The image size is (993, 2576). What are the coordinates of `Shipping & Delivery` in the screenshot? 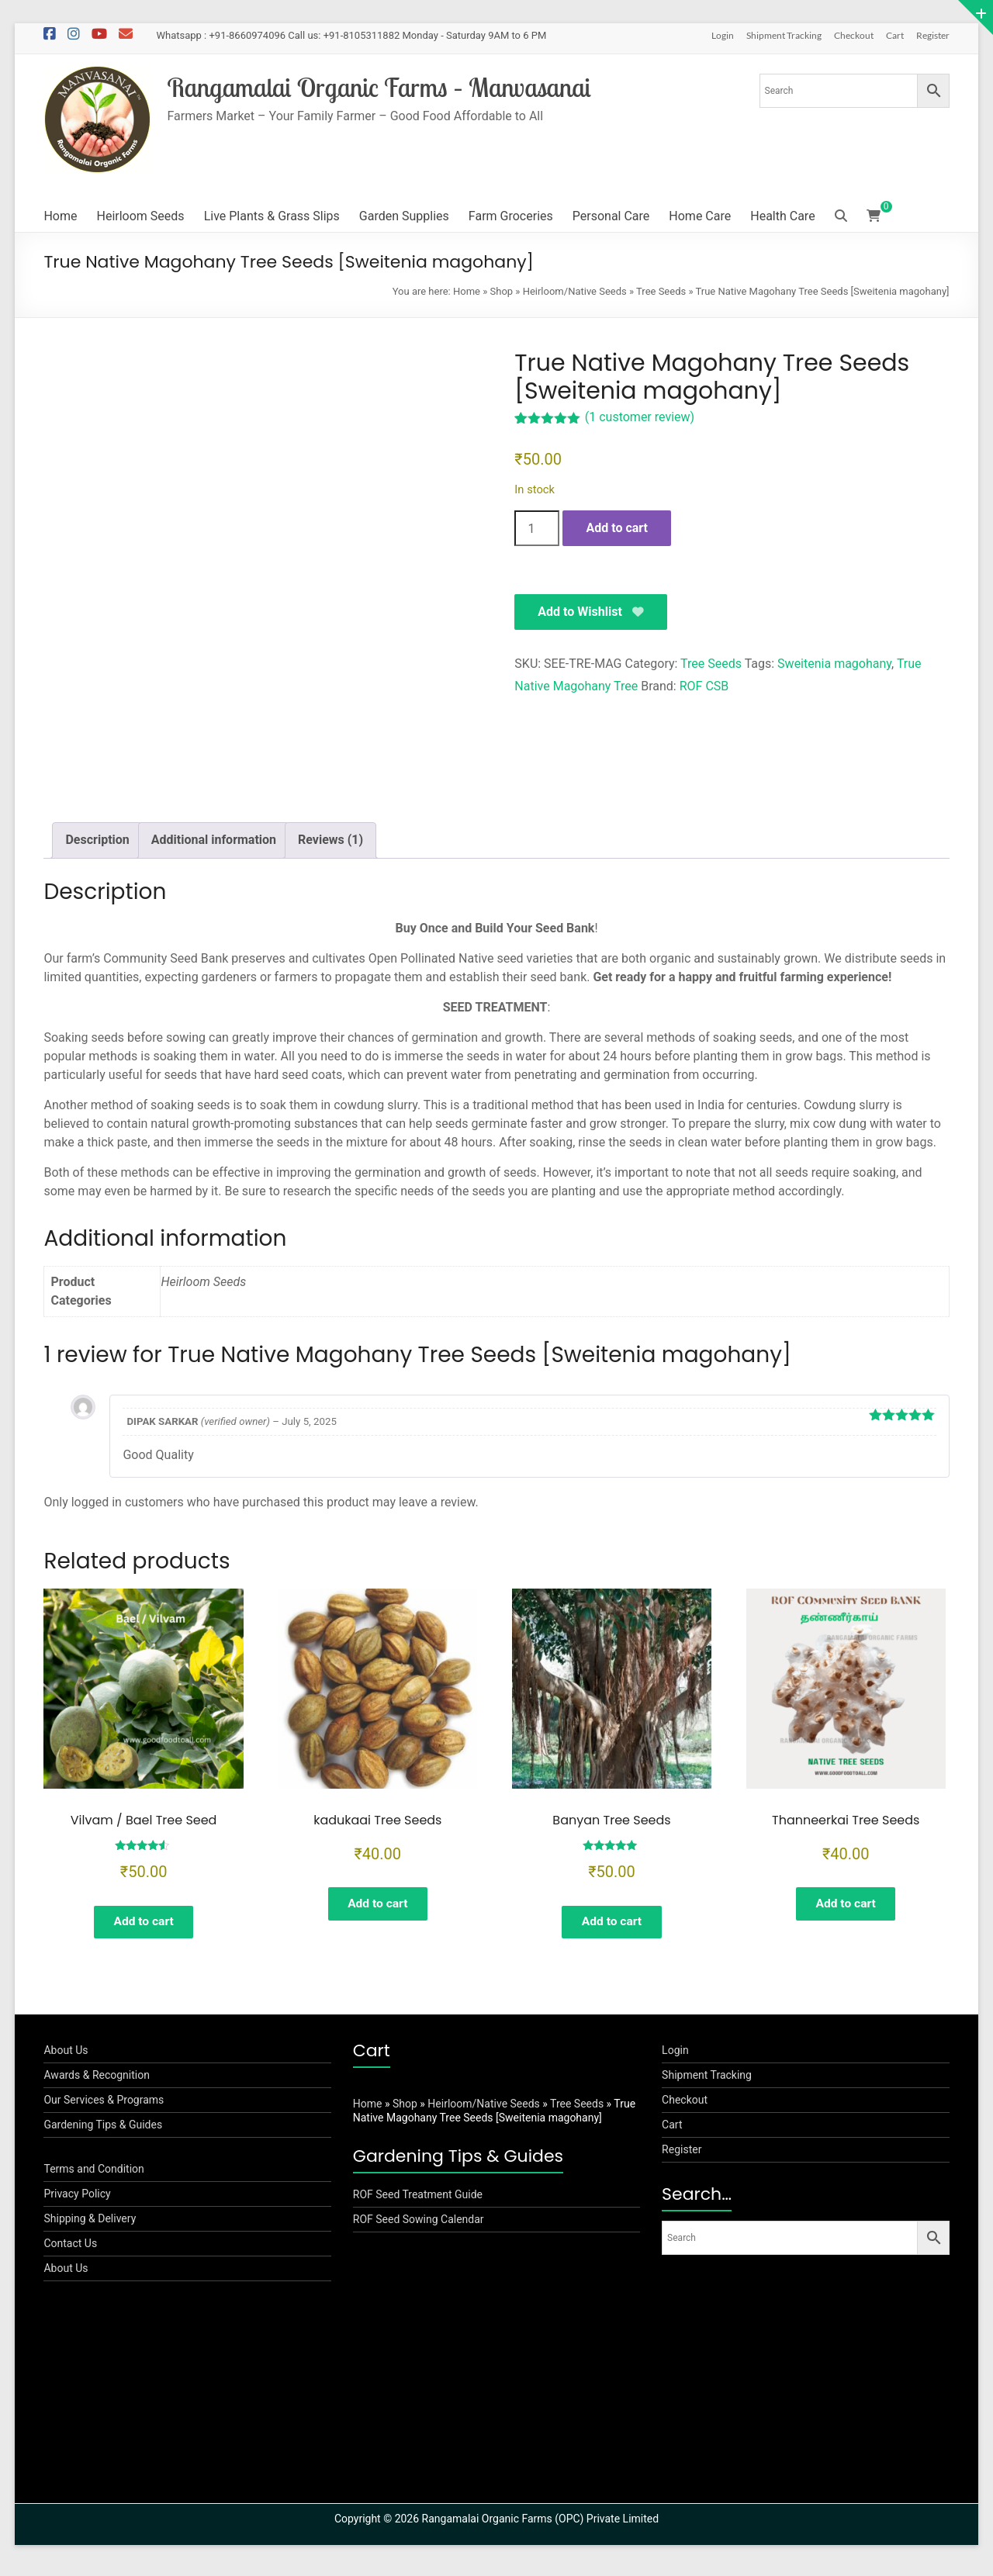 It's located at (89, 2226).